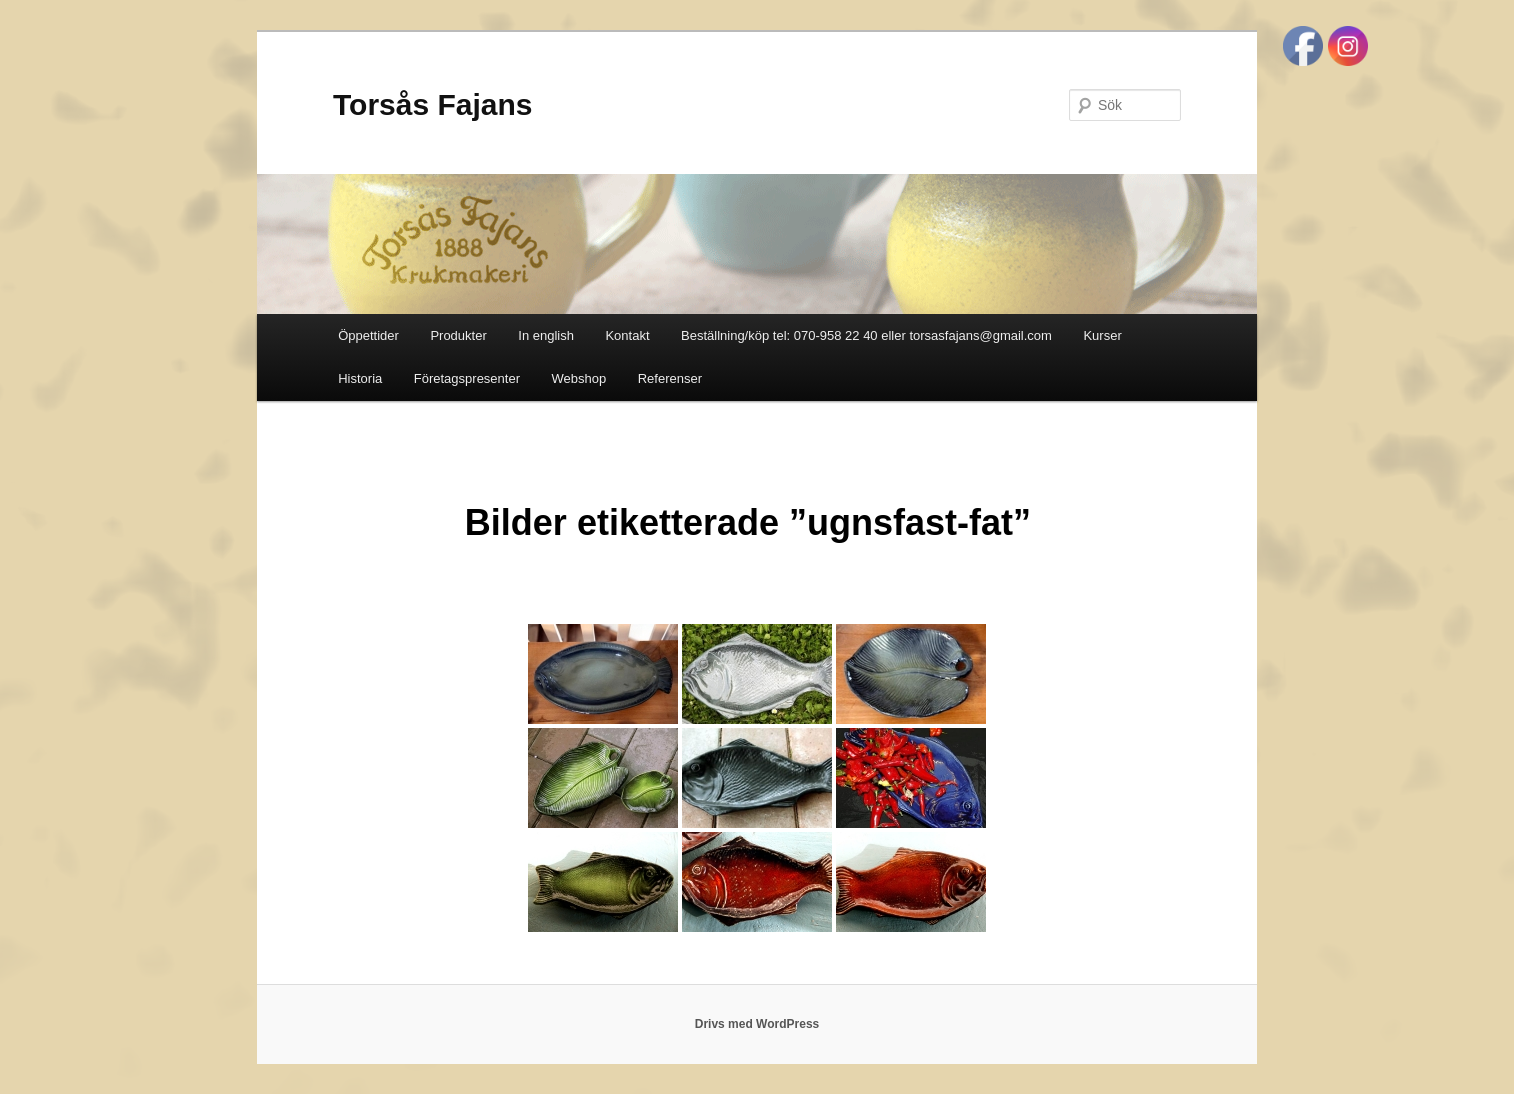  Describe the element at coordinates (866, 335) in the screenshot. I see `Beställning/köp tel: 070-958 22 40 eller torsasfajans@gmail.com` at that location.